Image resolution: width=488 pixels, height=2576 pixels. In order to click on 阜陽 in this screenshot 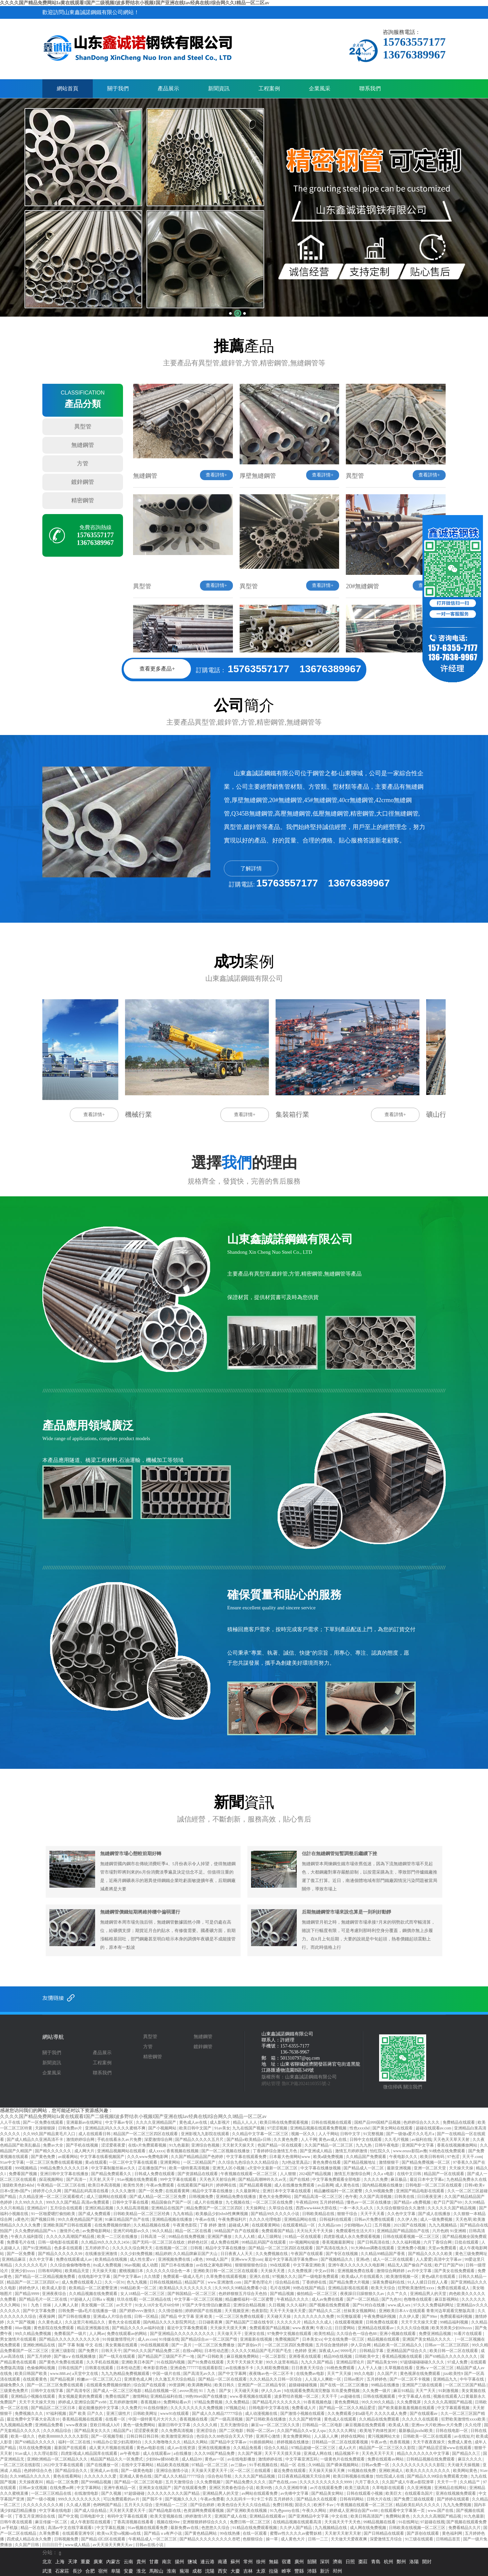, I will do `click(115, 2571)`.